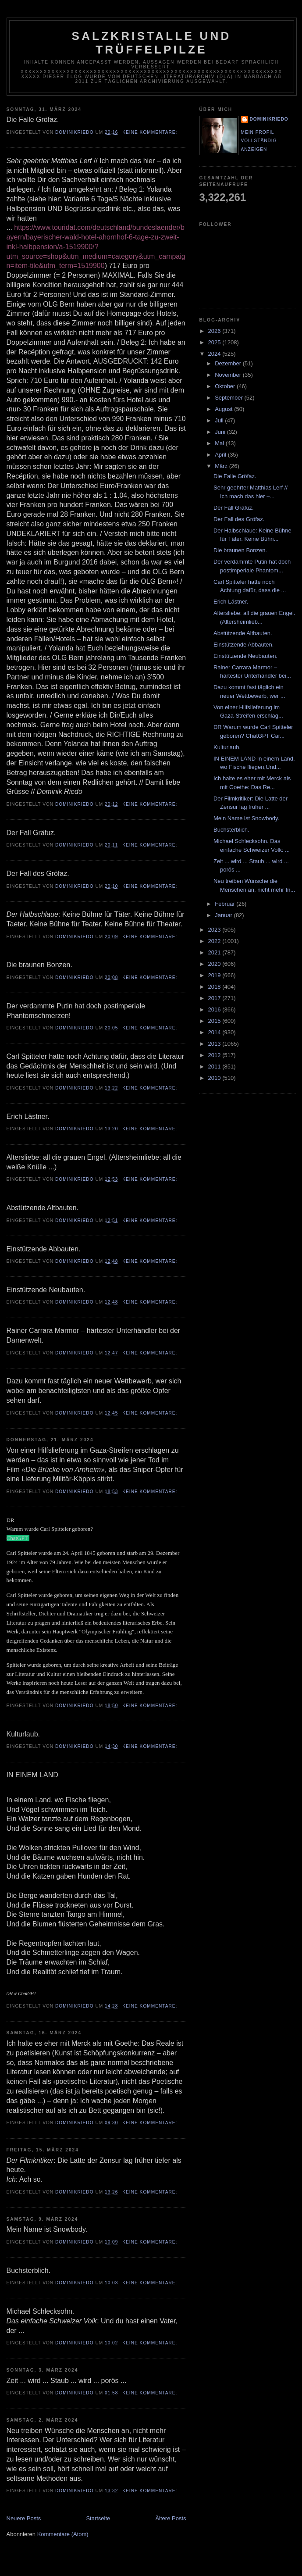 This screenshot has height=2576, width=302. What do you see at coordinates (238, 519) in the screenshot?
I see `Der Fall des Gröfaz.` at bounding box center [238, 519].